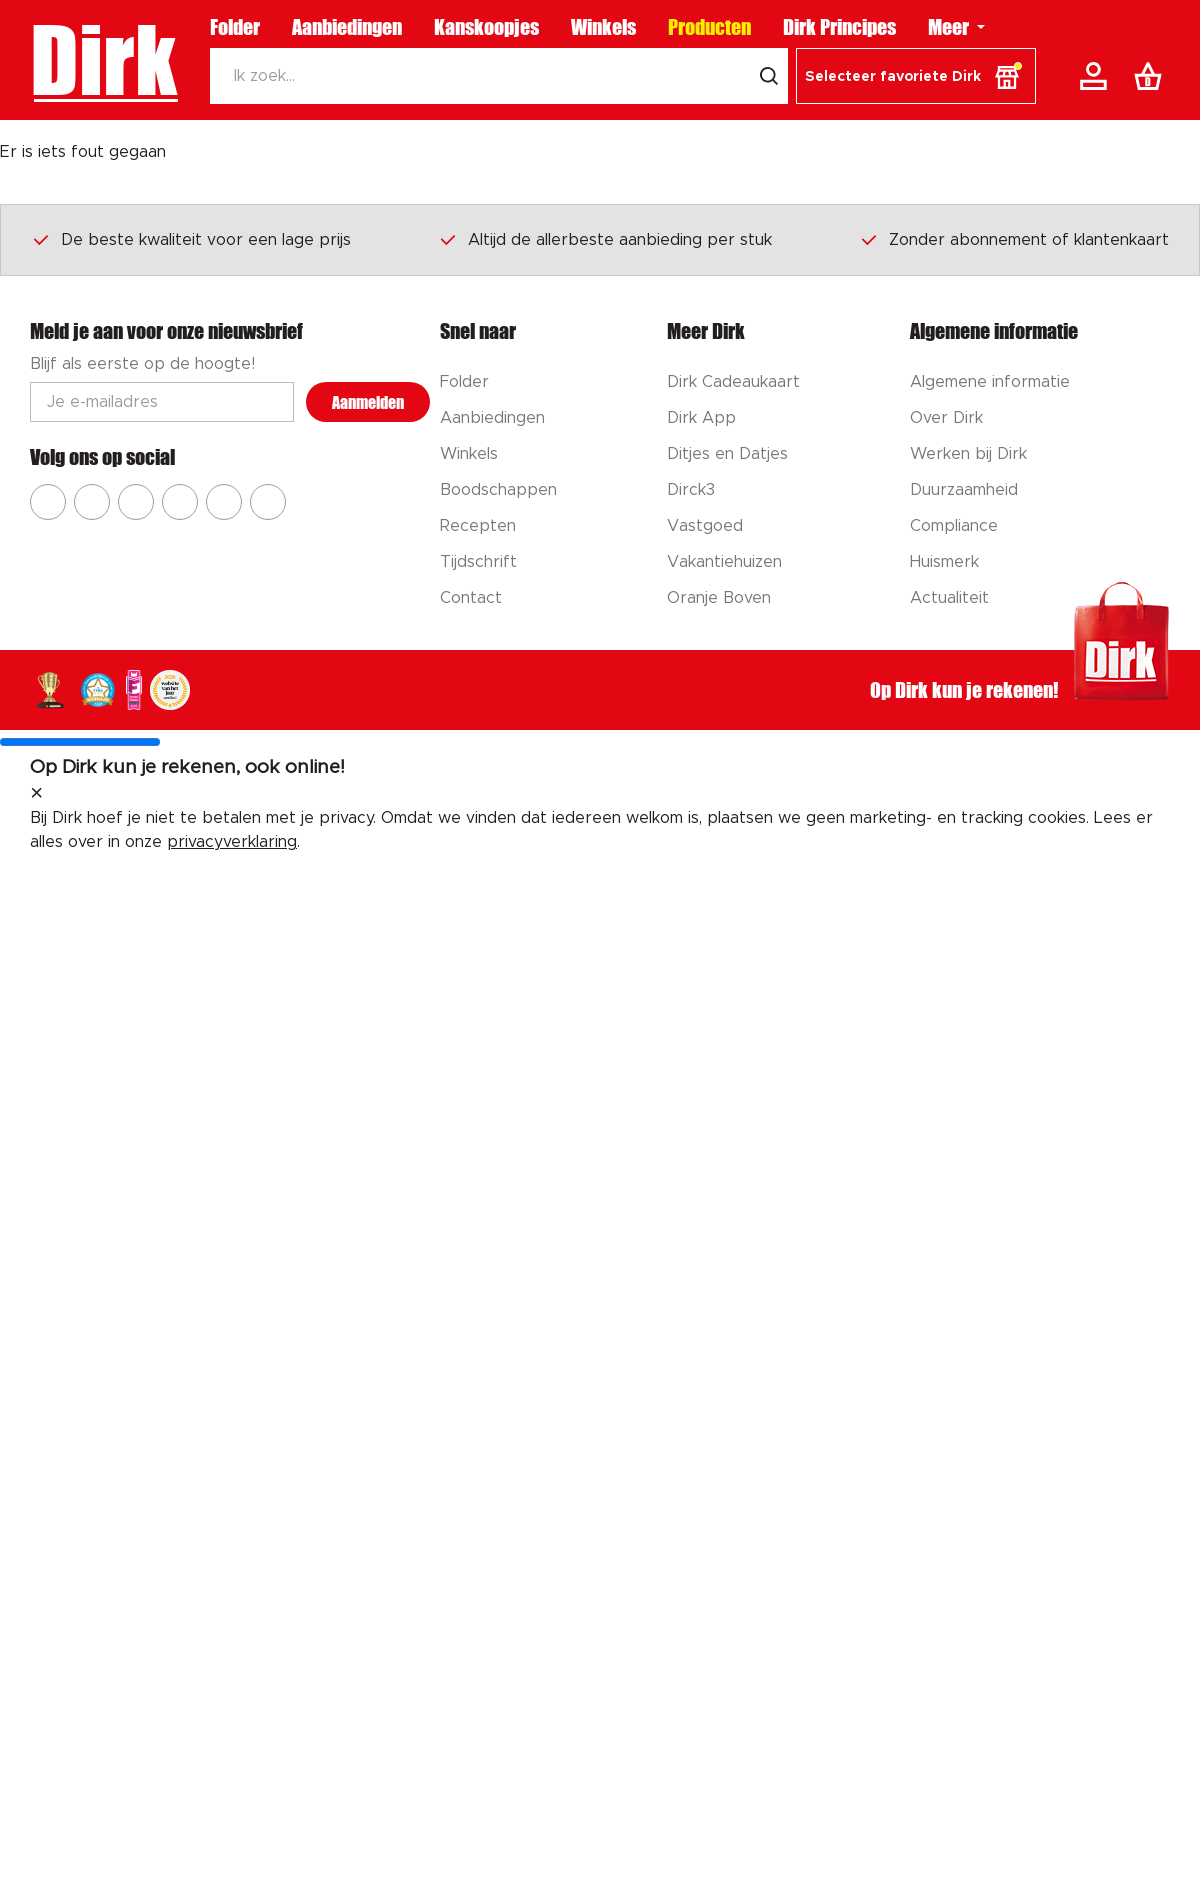  Describe the element at coordinates (839, 27) in the screenshot. I see `Dirk Principes` at that location.